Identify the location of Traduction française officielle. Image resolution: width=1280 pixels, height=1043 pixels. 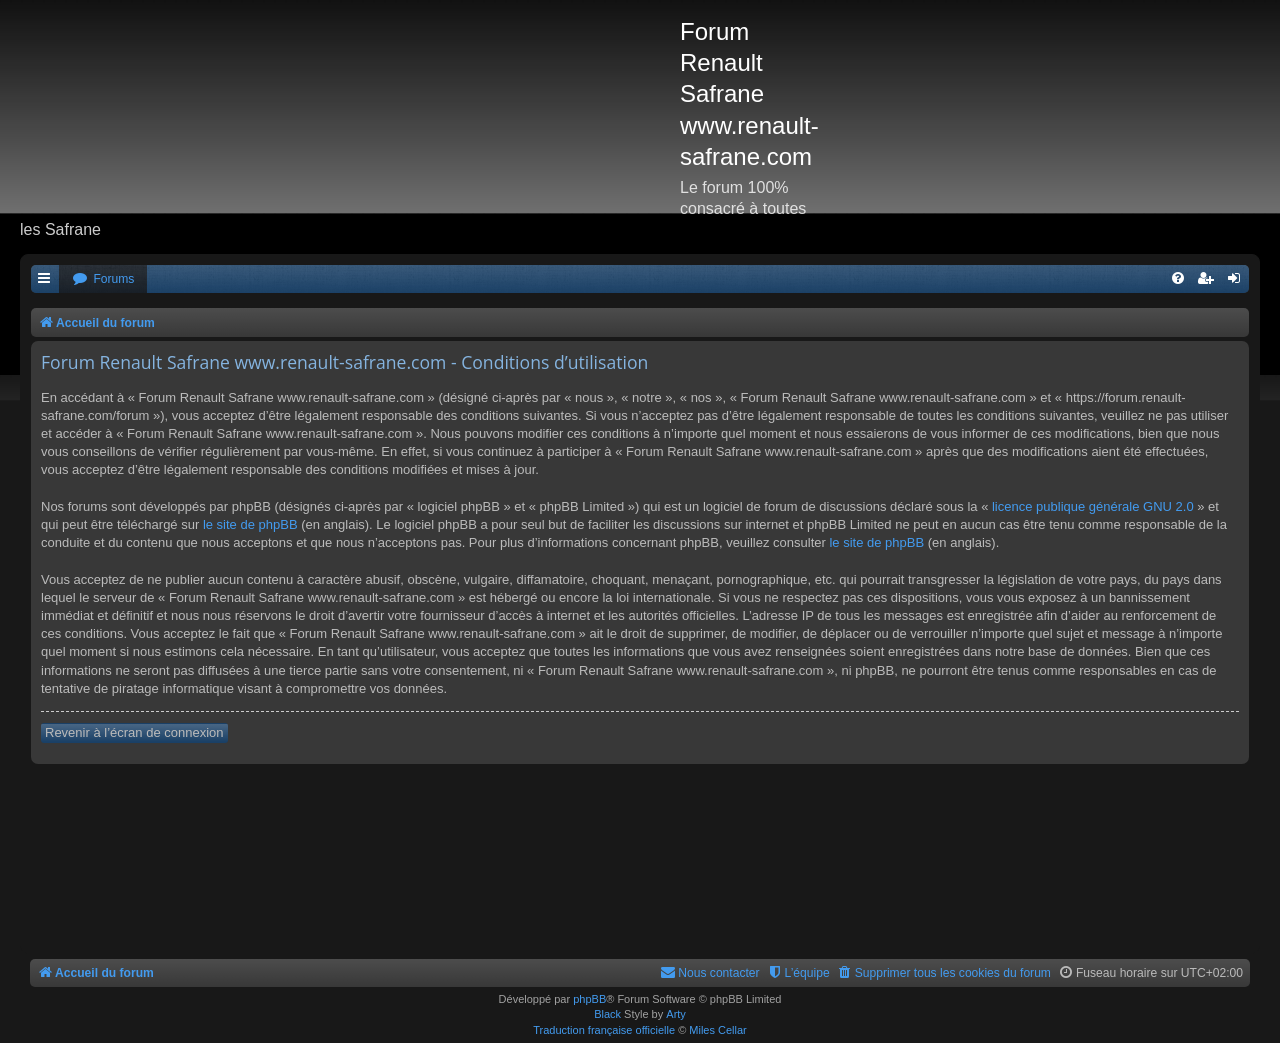
(604, 1030).